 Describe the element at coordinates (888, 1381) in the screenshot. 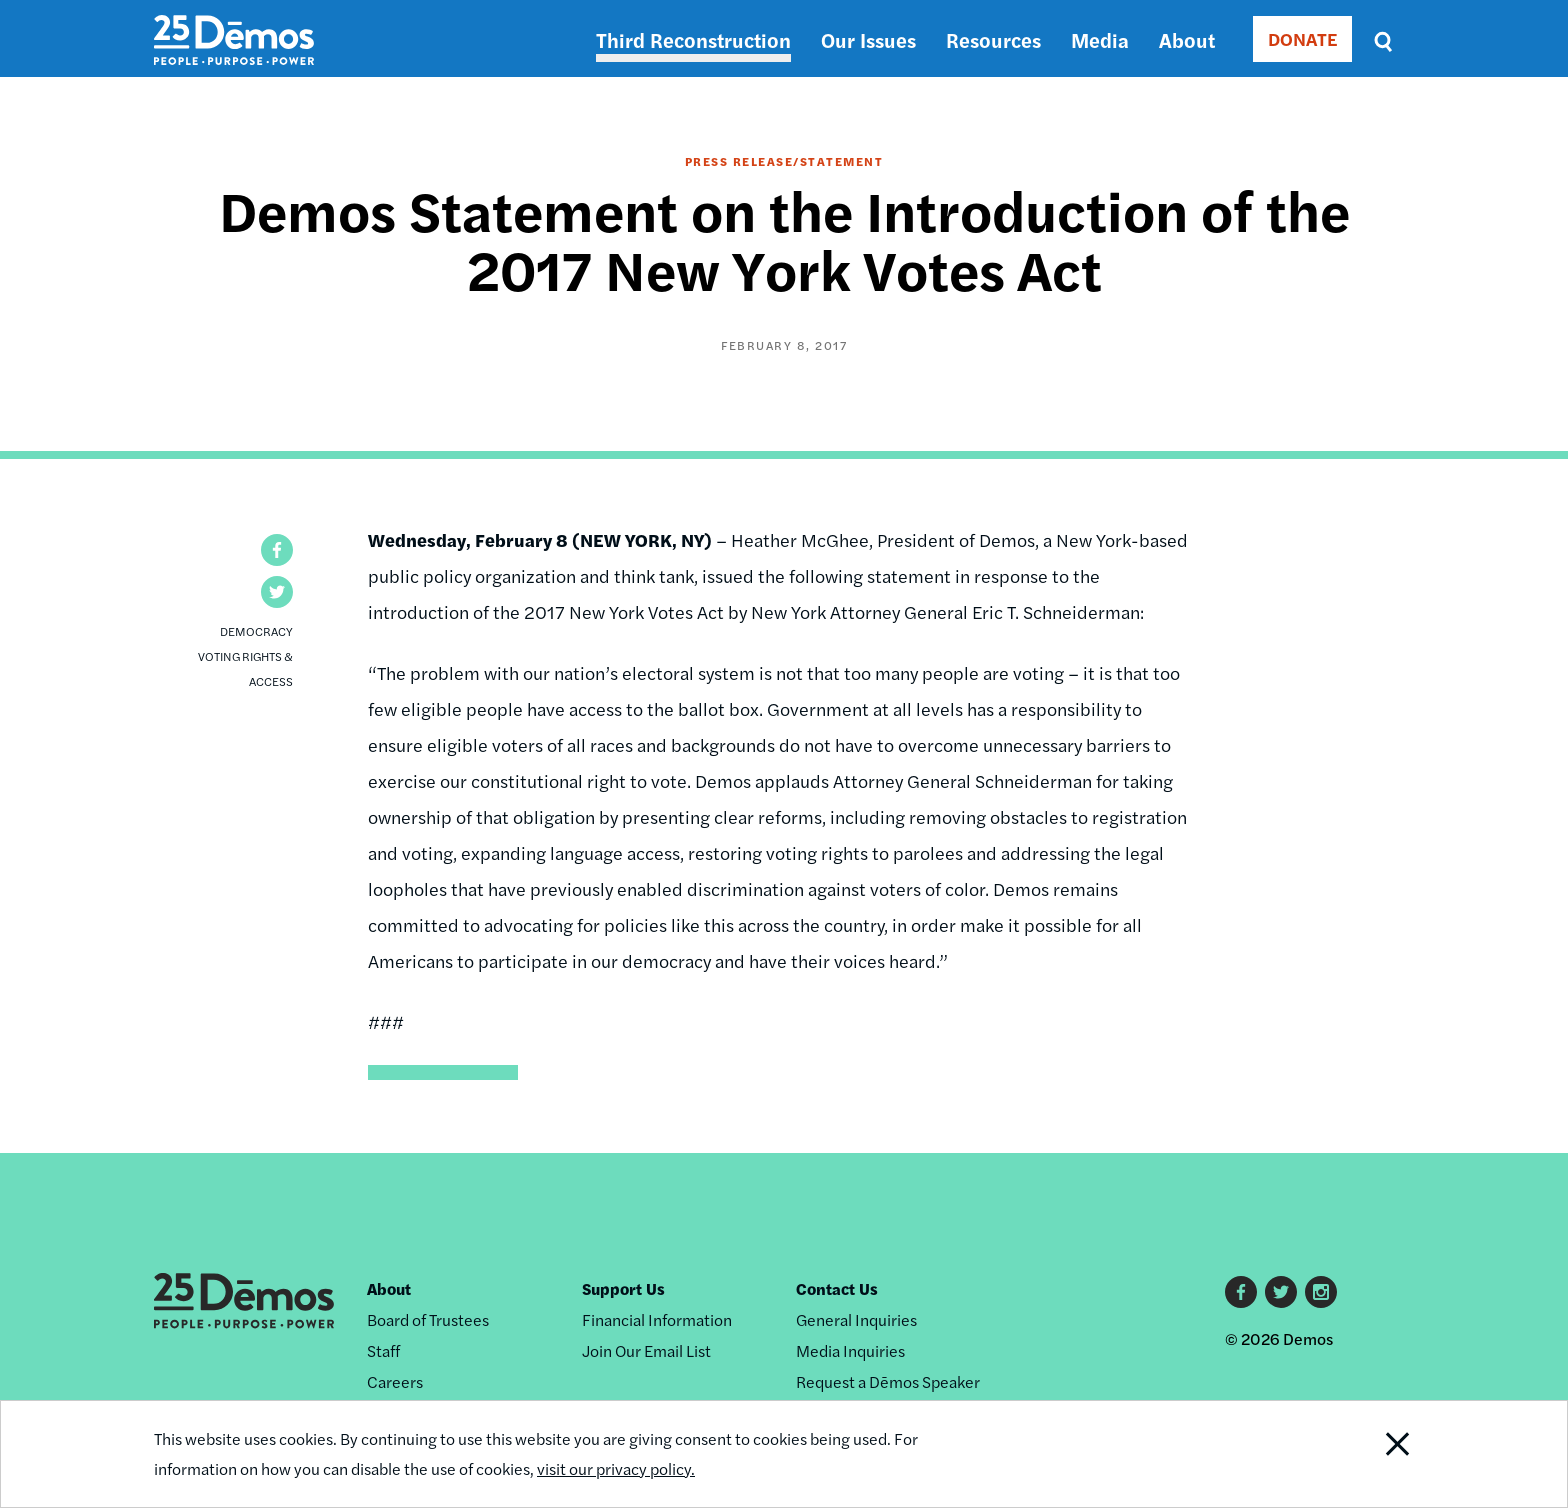

I see `Request a Dēmos Speaker` at that location.